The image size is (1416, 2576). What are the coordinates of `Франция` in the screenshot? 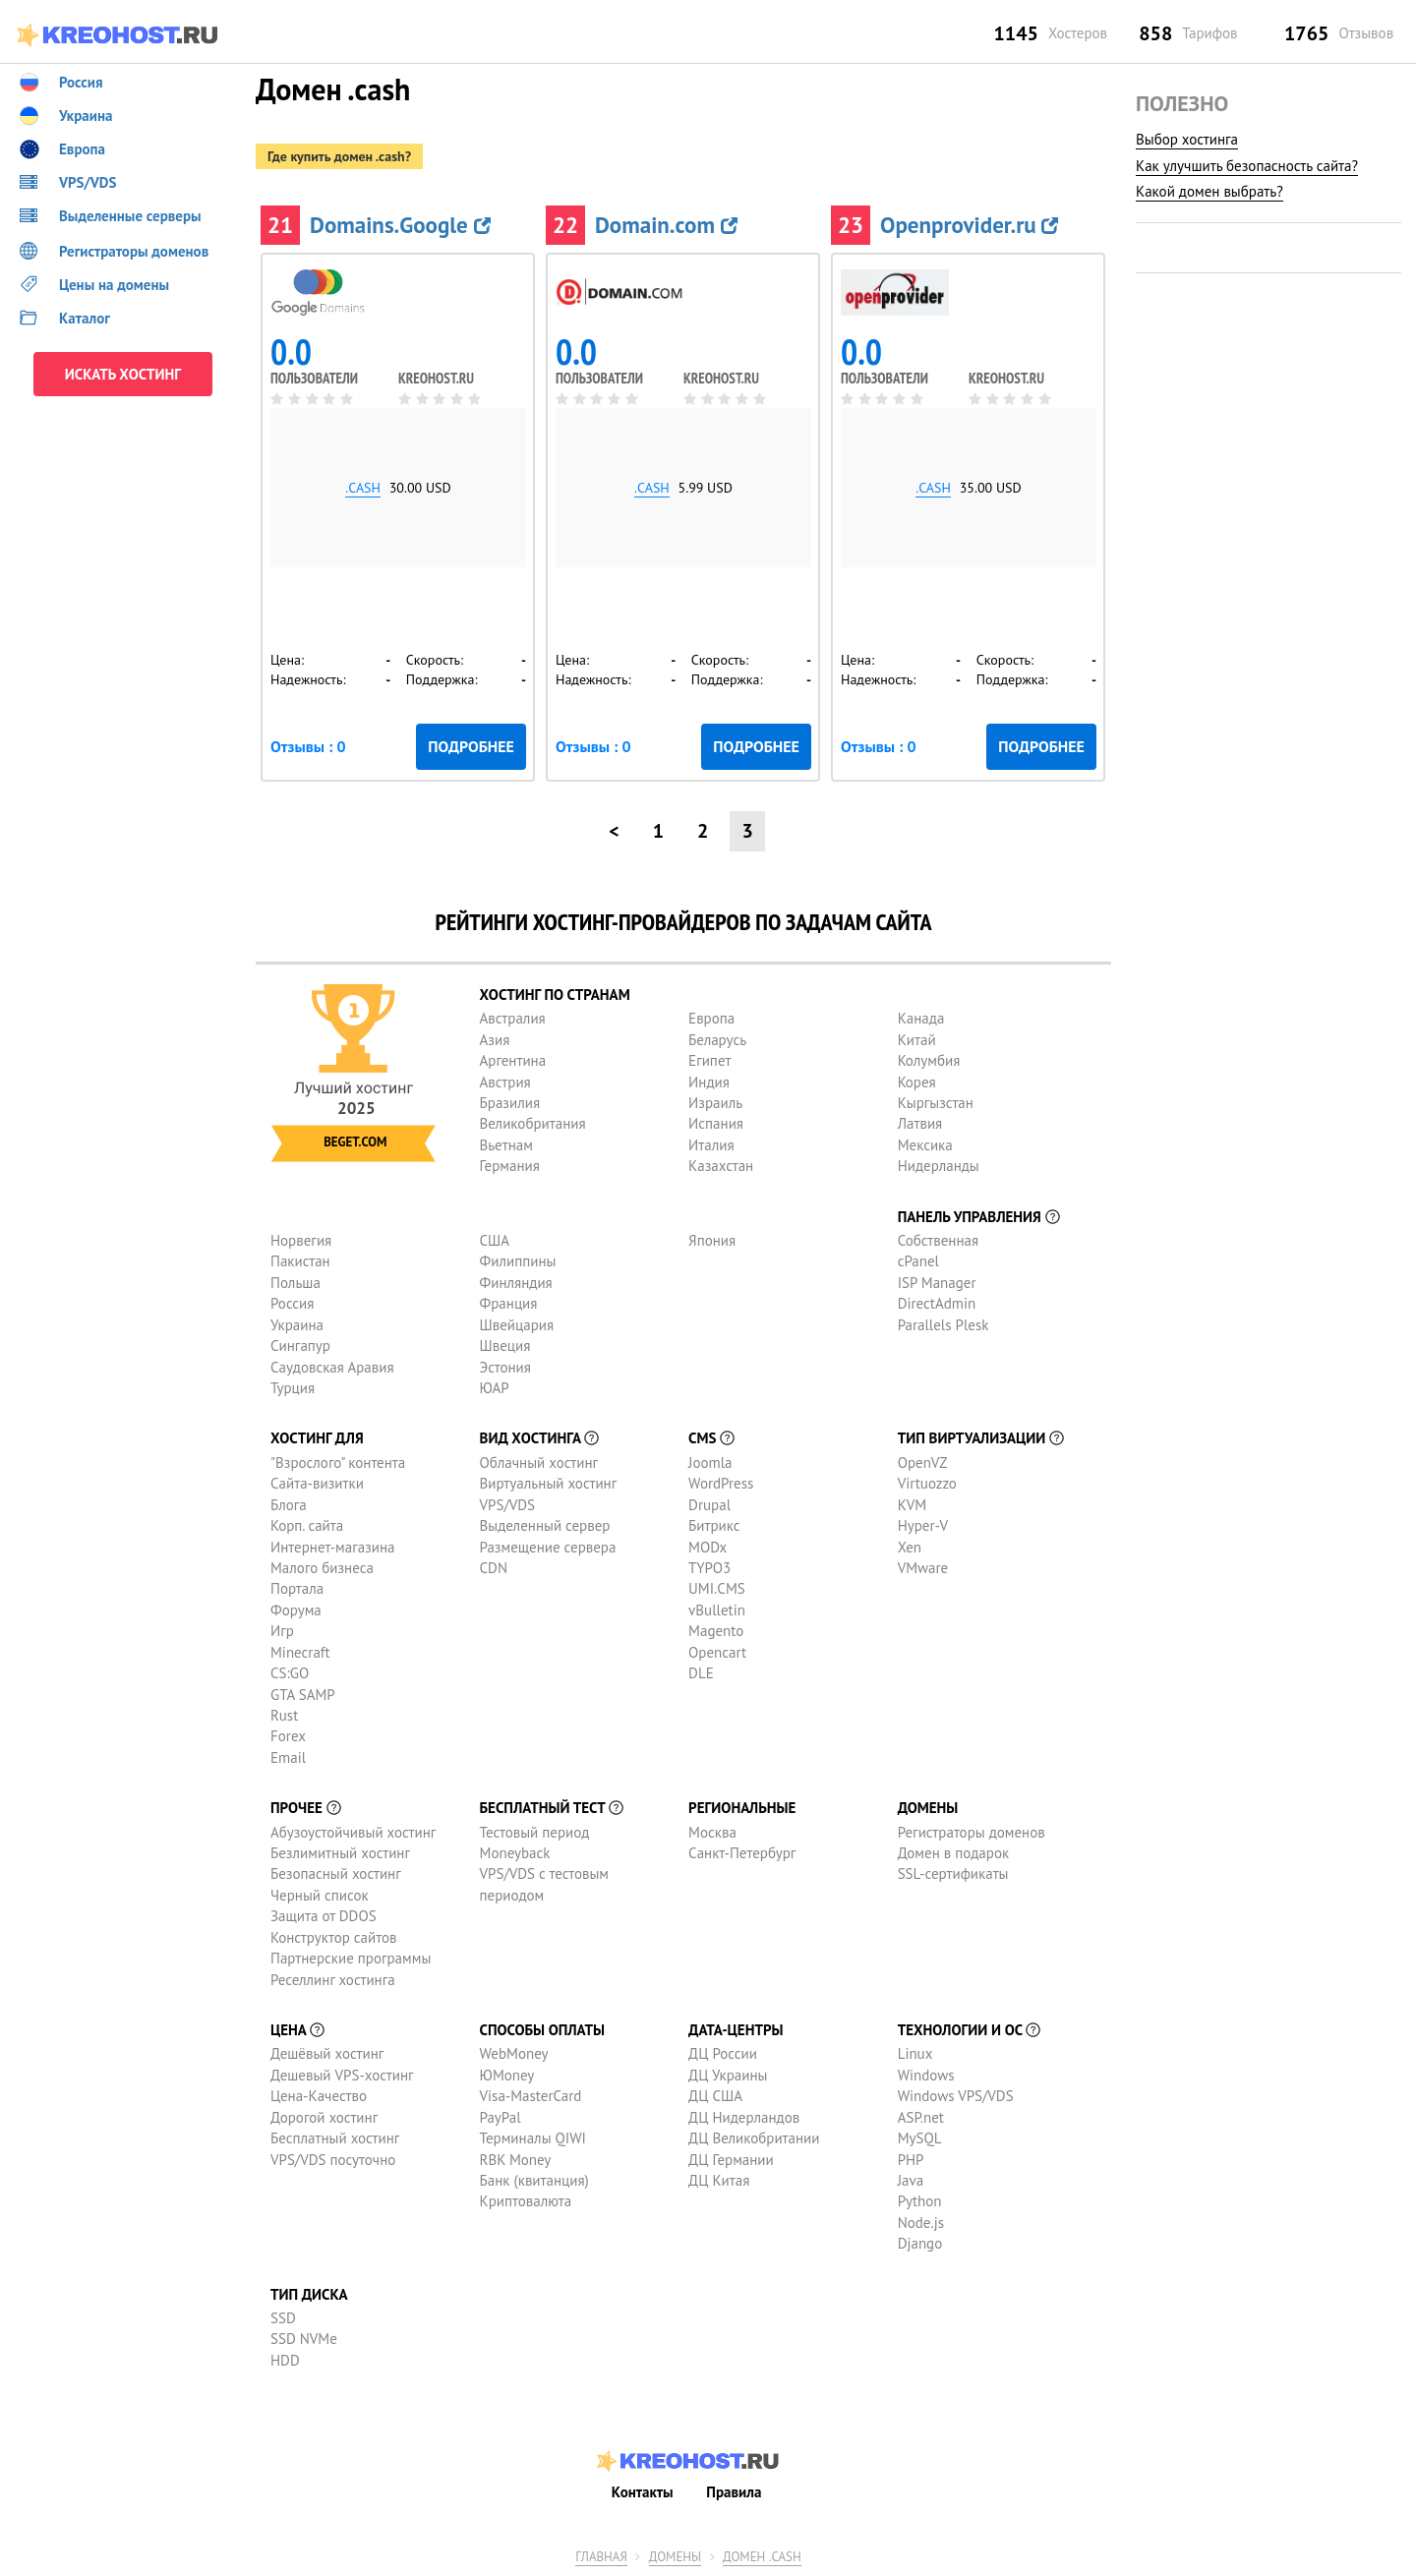 It's located at (509, 1303).